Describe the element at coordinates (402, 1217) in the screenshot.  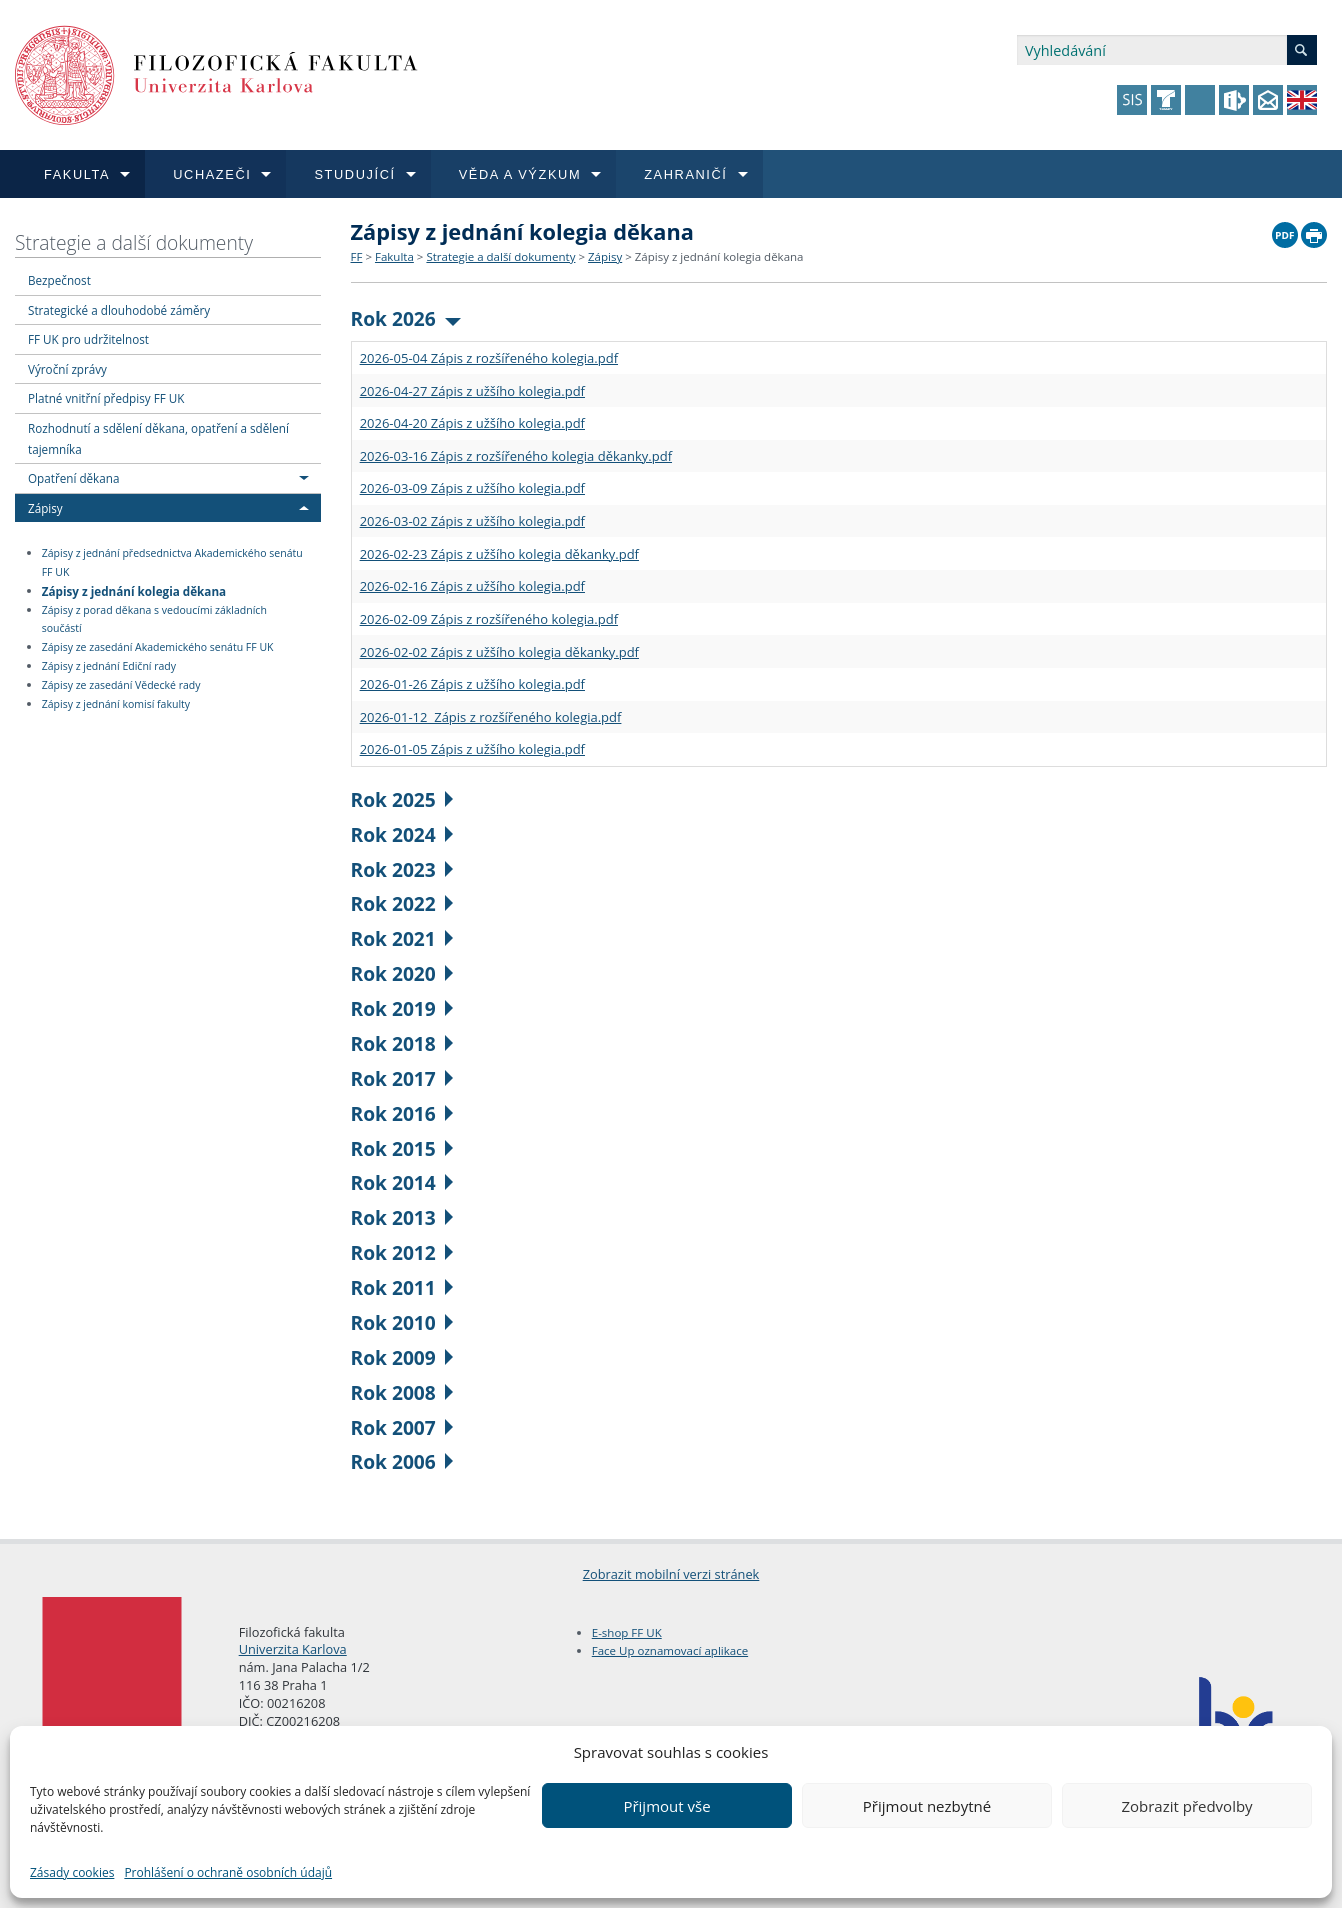
I see `Rok 2013` at that location.